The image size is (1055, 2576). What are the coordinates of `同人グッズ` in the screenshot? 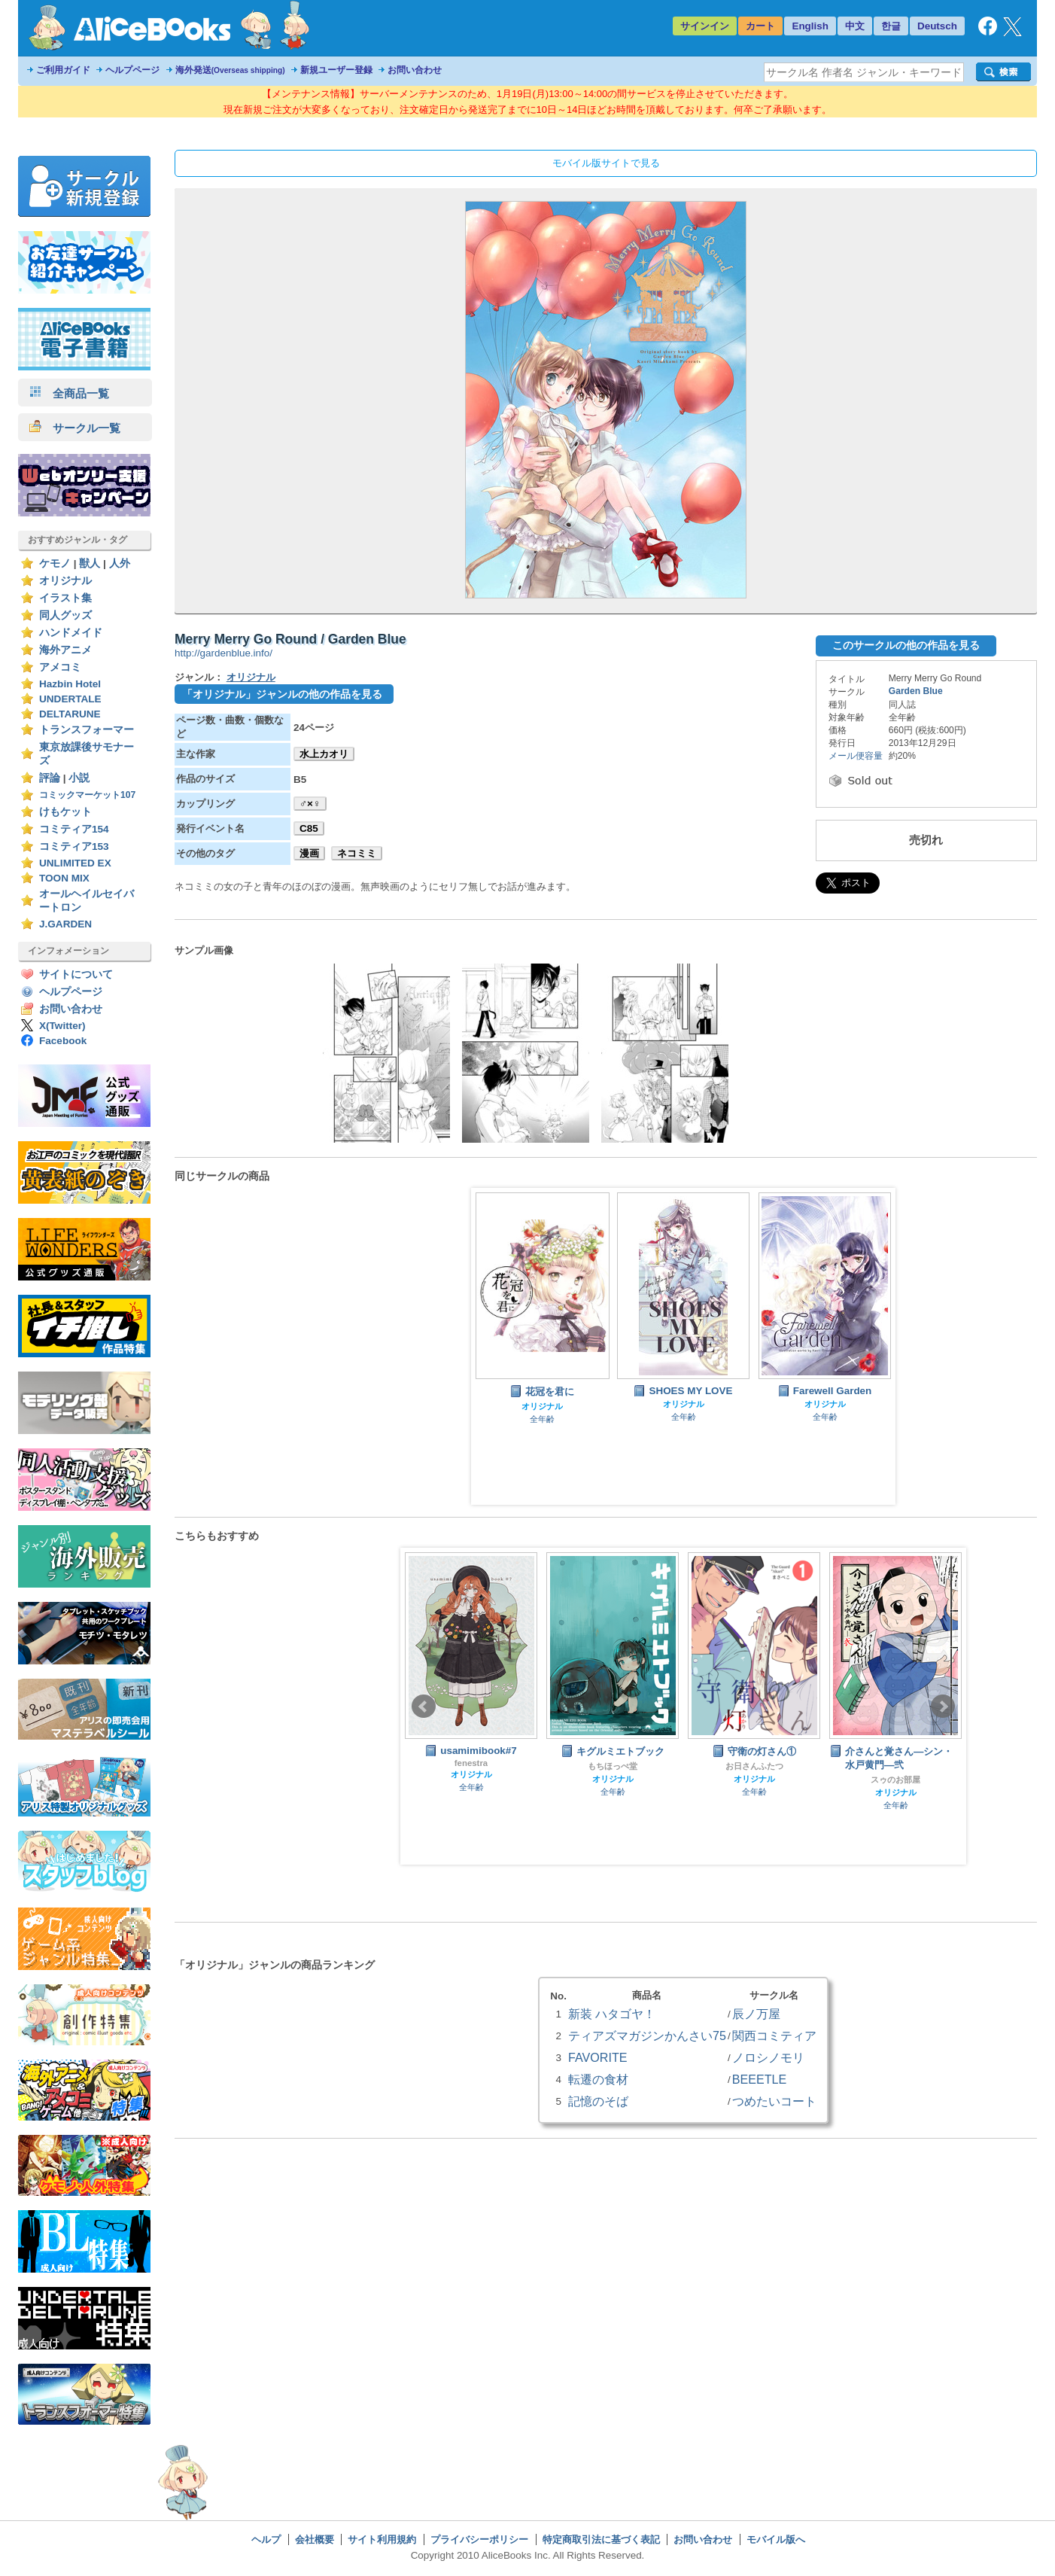 It's located at (65, 615).